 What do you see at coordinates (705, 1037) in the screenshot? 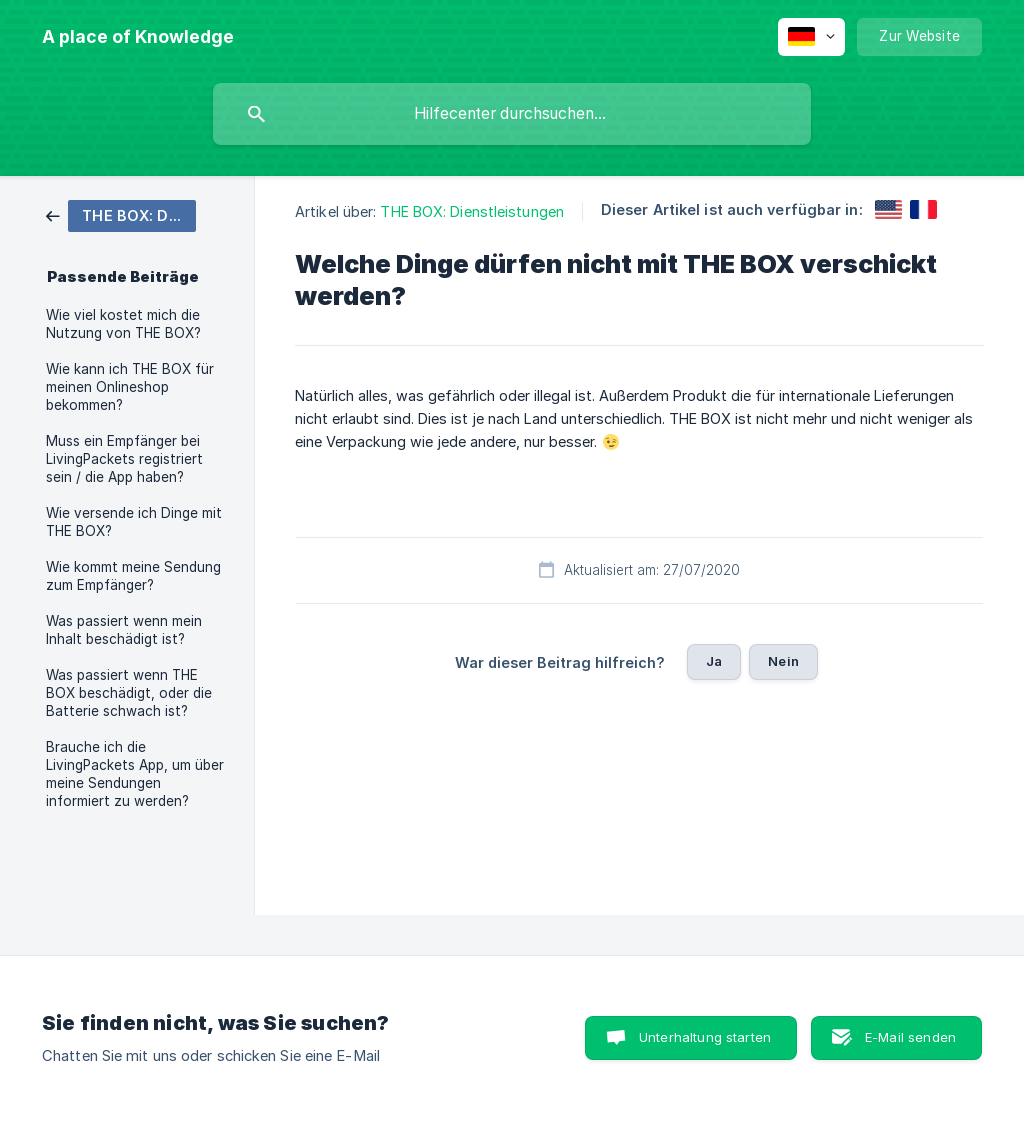
I see `Unterhaltung starten [button]` at bounding box center [705, 1037].